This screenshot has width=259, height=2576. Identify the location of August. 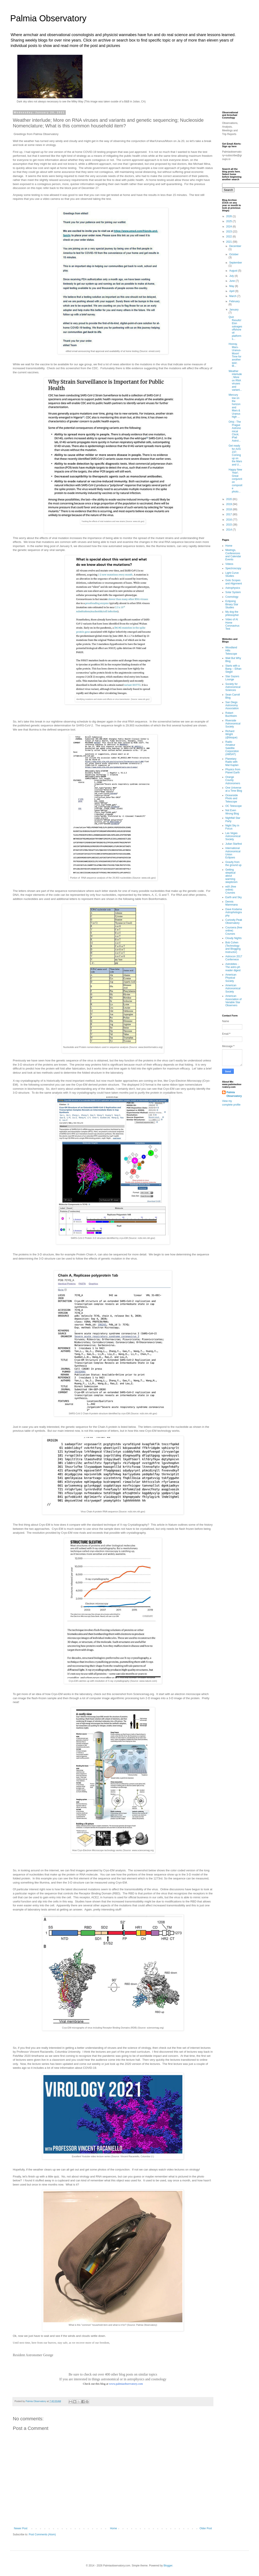
(233, 270).